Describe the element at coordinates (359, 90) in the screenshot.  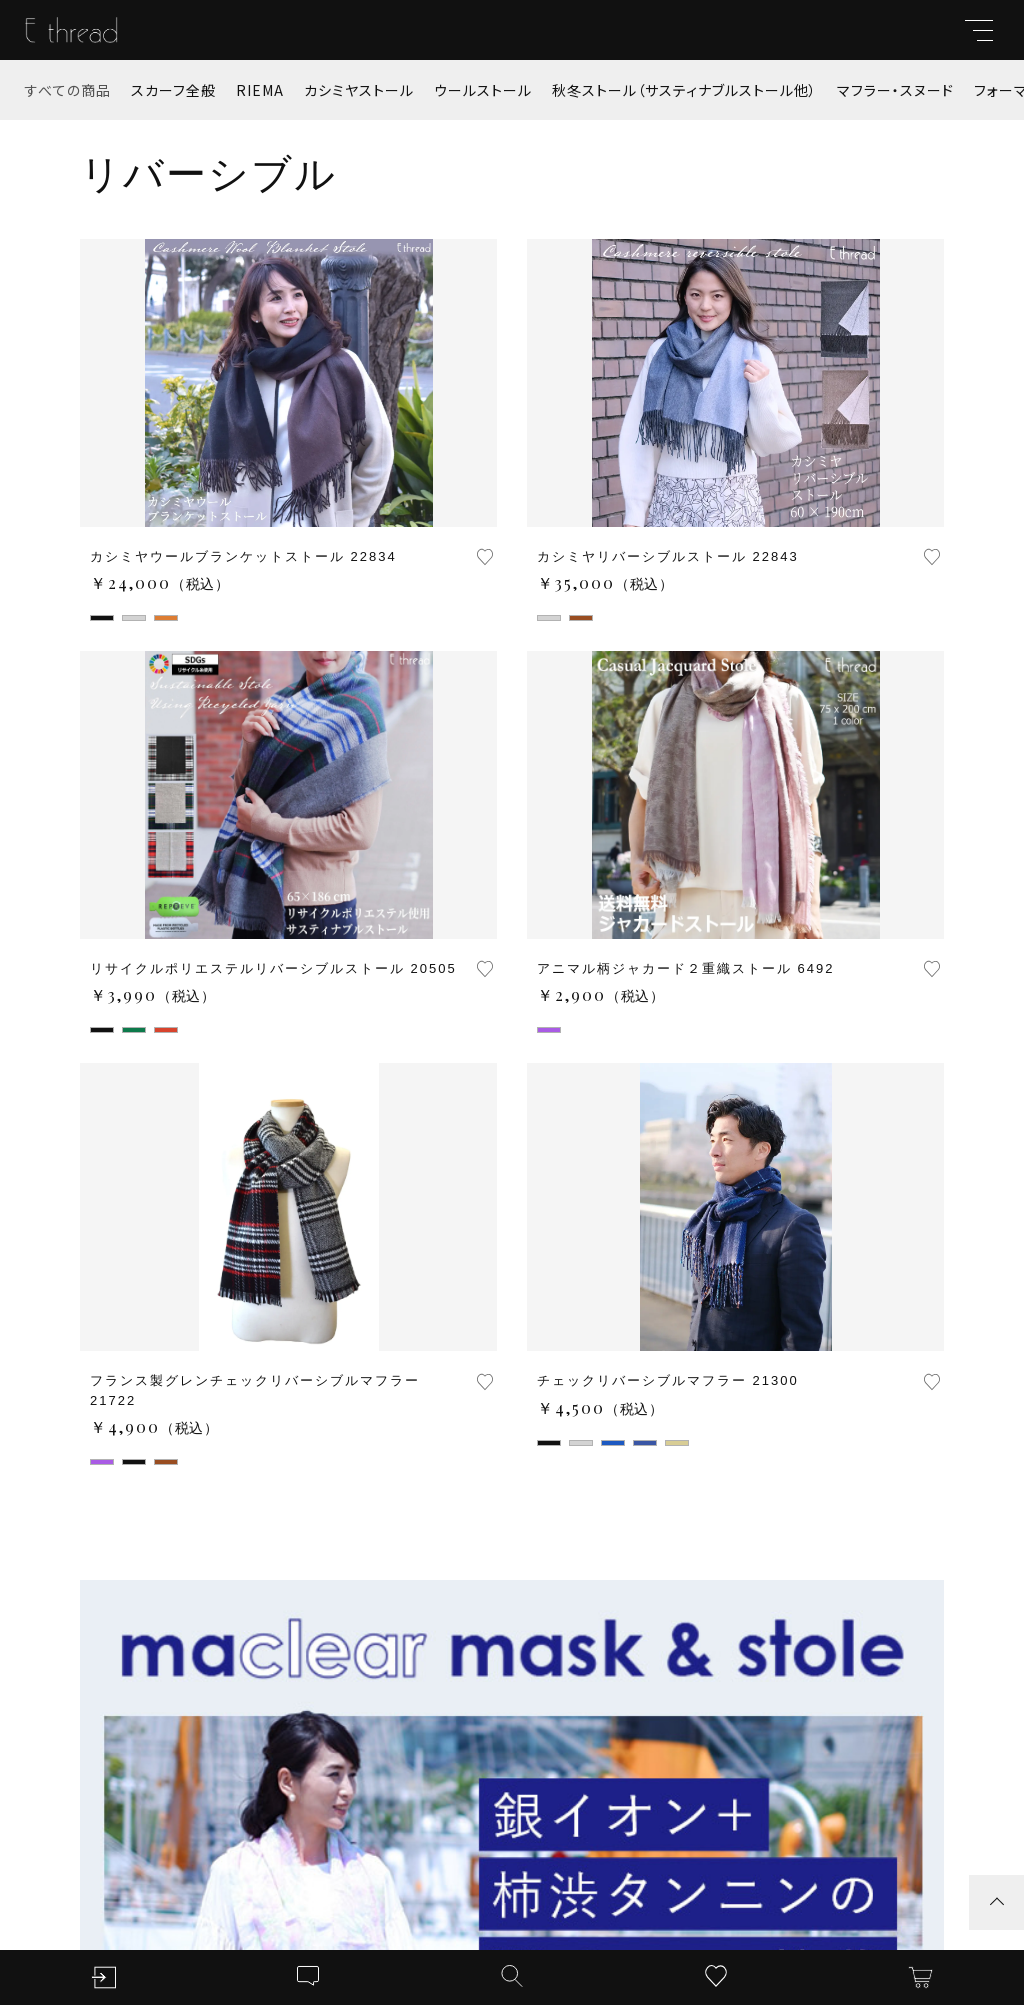
I see `カシミヤストール` at that location.